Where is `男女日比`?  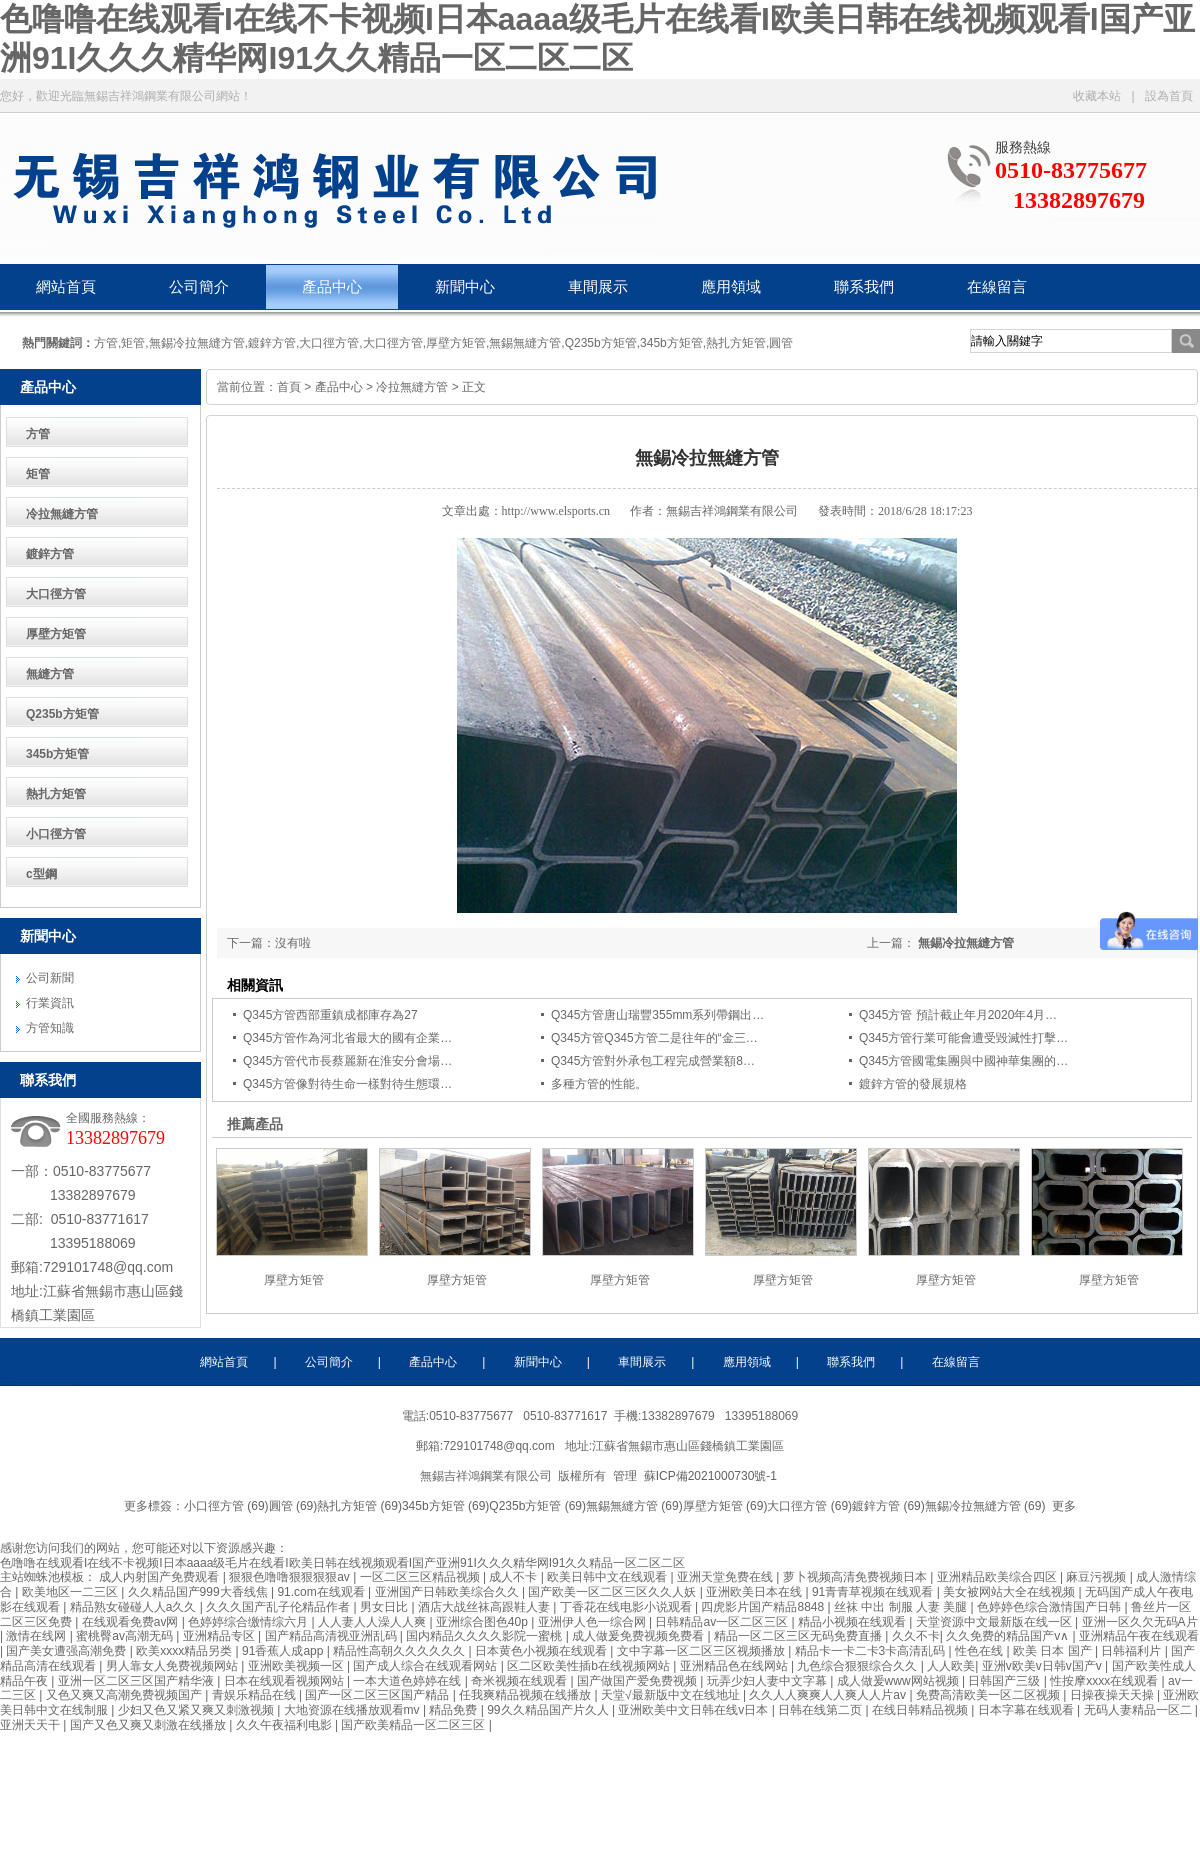
男女日比 is located at coordinates (385, 1607).